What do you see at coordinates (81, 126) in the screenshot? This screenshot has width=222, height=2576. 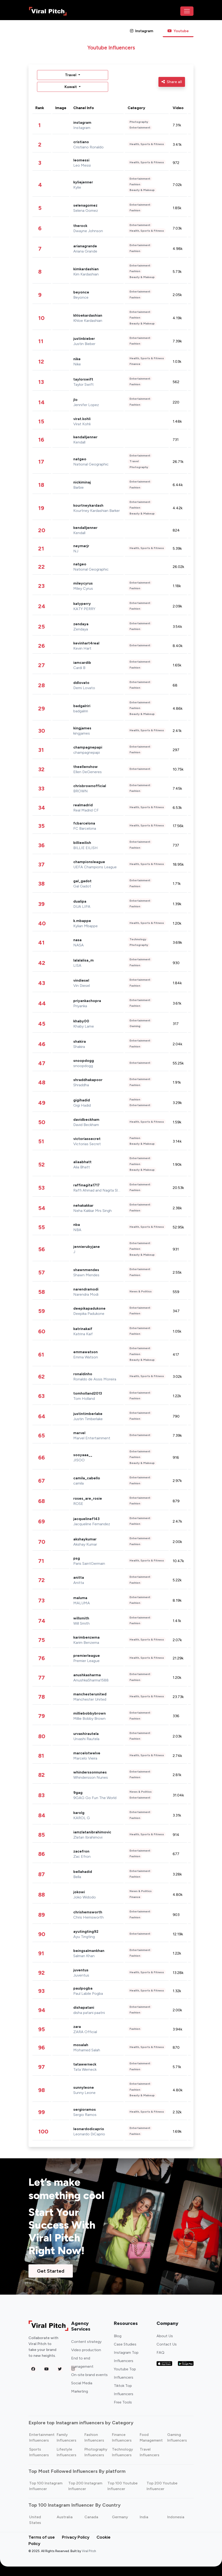 I see `Instagram` at bounding box center [81, 126].